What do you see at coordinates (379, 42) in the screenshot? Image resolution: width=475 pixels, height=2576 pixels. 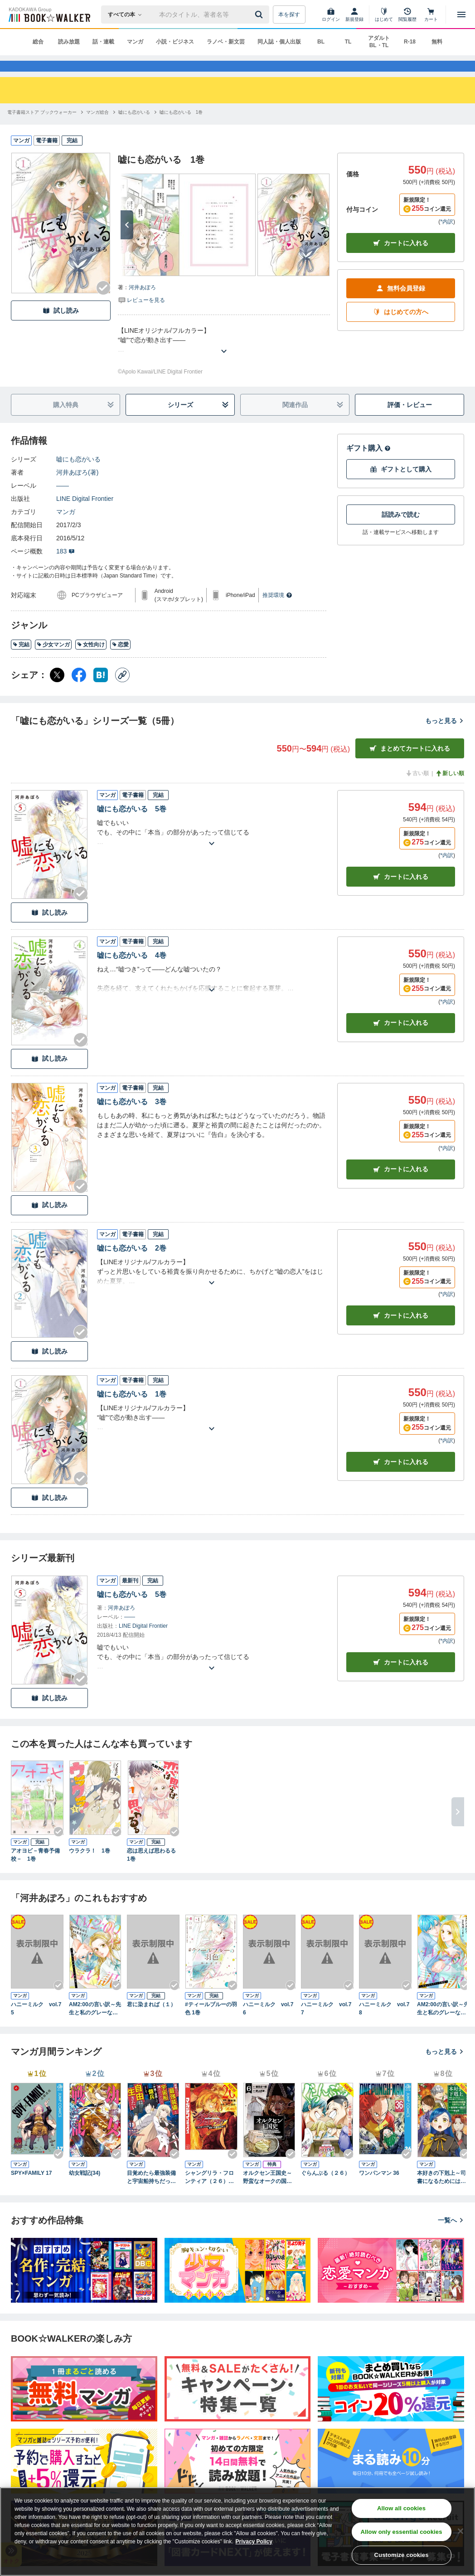 I see `アダルト BL・TL` at bounding box center [379, 42].